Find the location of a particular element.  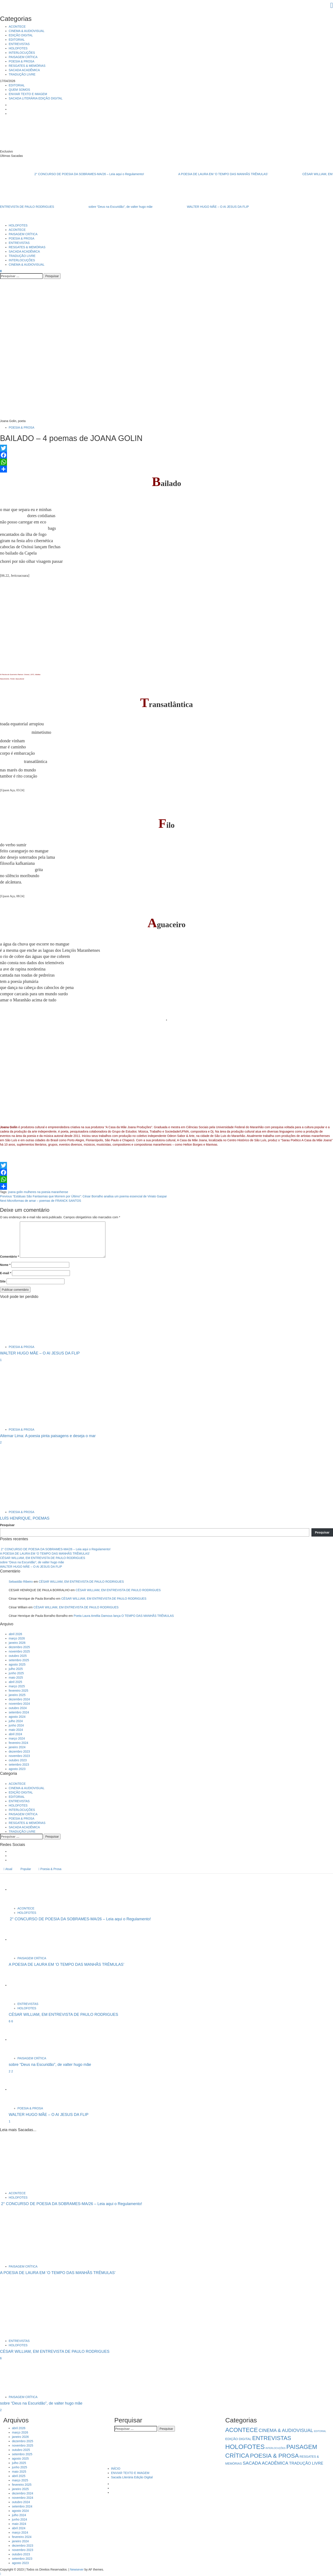

[Close] is located at coordinates (166, 5).